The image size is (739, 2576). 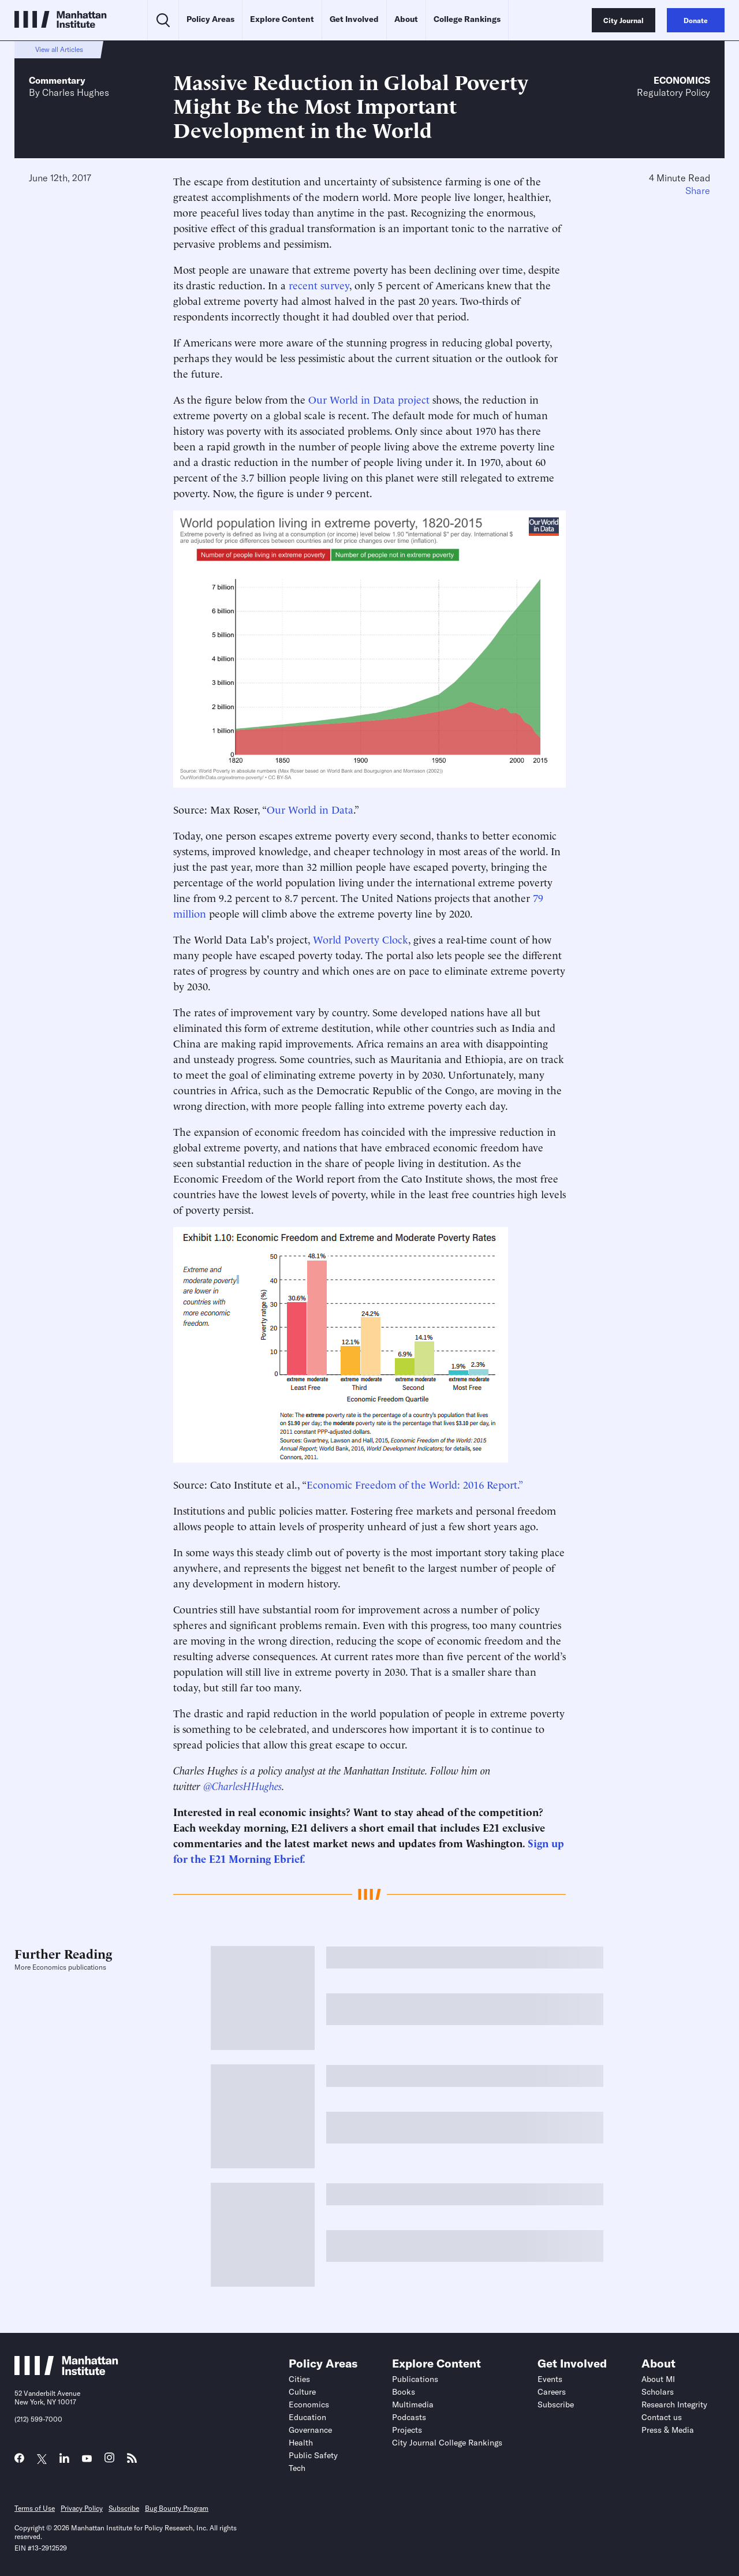 What do you see at coordinates (369, 399) in the screenshot?
I see `Our World in Data project` at bounding box center [369, 399].